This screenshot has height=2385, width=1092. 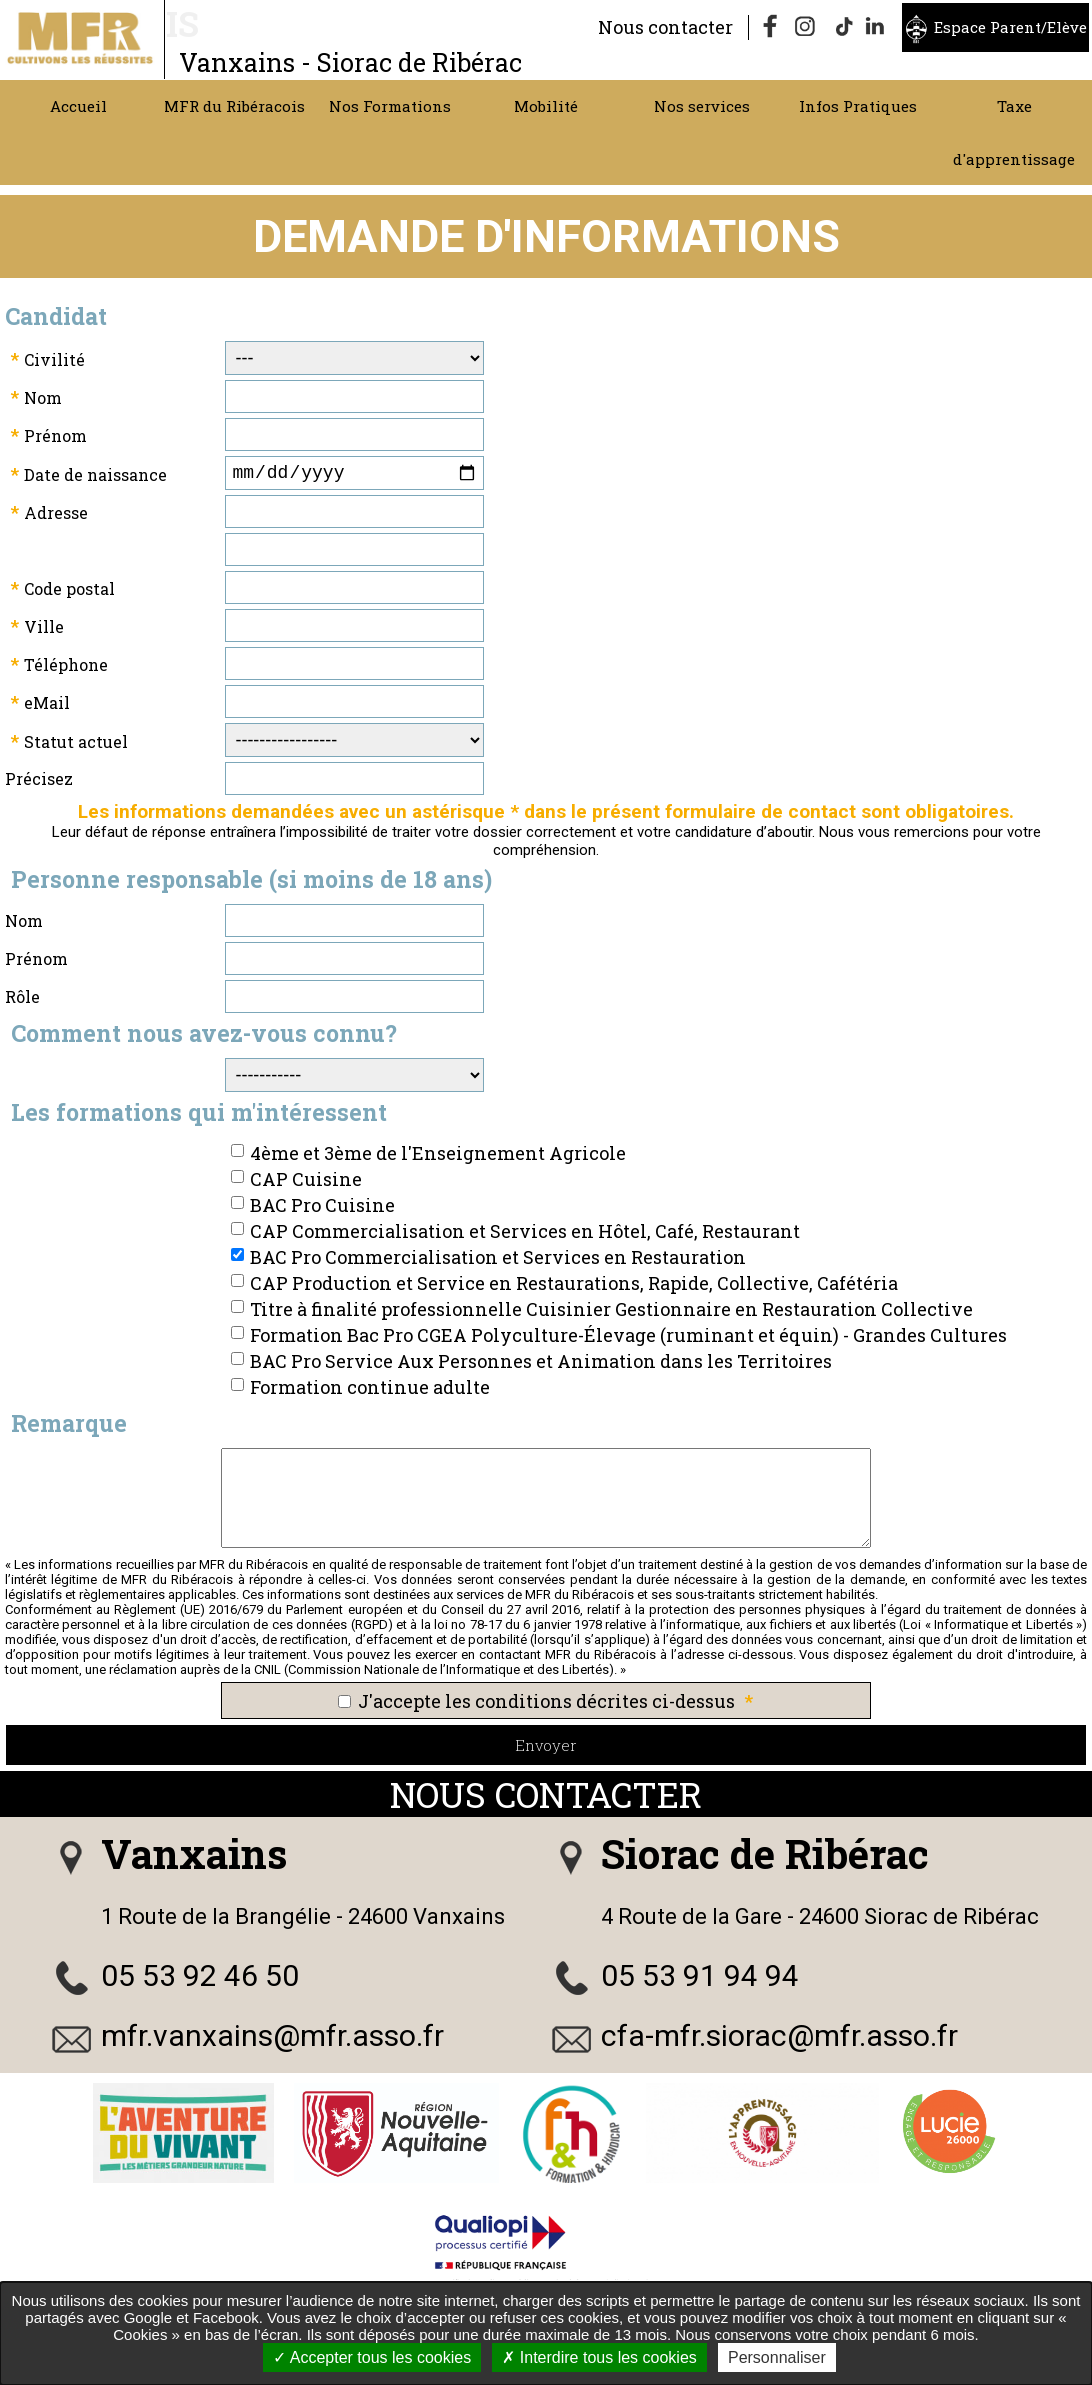 I want to click on 4ème et 3ème de l'Enseignement Agricole, so click(x=438, y=1157).